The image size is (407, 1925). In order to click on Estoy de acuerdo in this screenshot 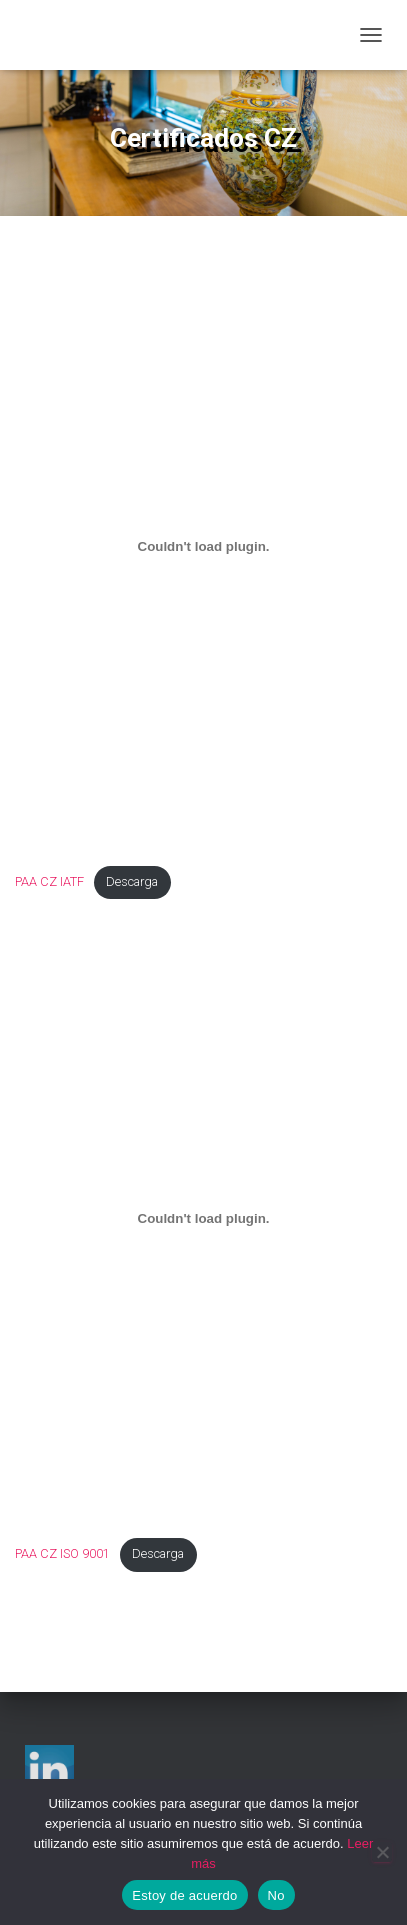, I will do `click(184, 1895)`.